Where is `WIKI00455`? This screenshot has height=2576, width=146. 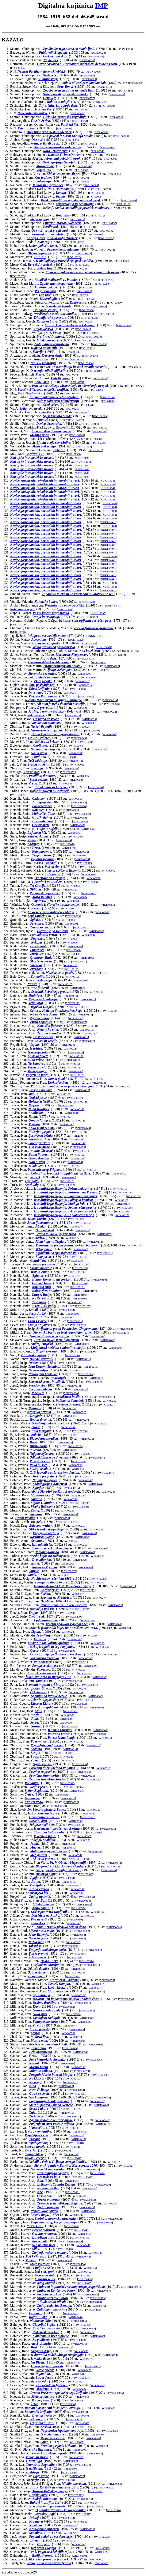
WIKI00455 is located at coordinates (84, 2283).